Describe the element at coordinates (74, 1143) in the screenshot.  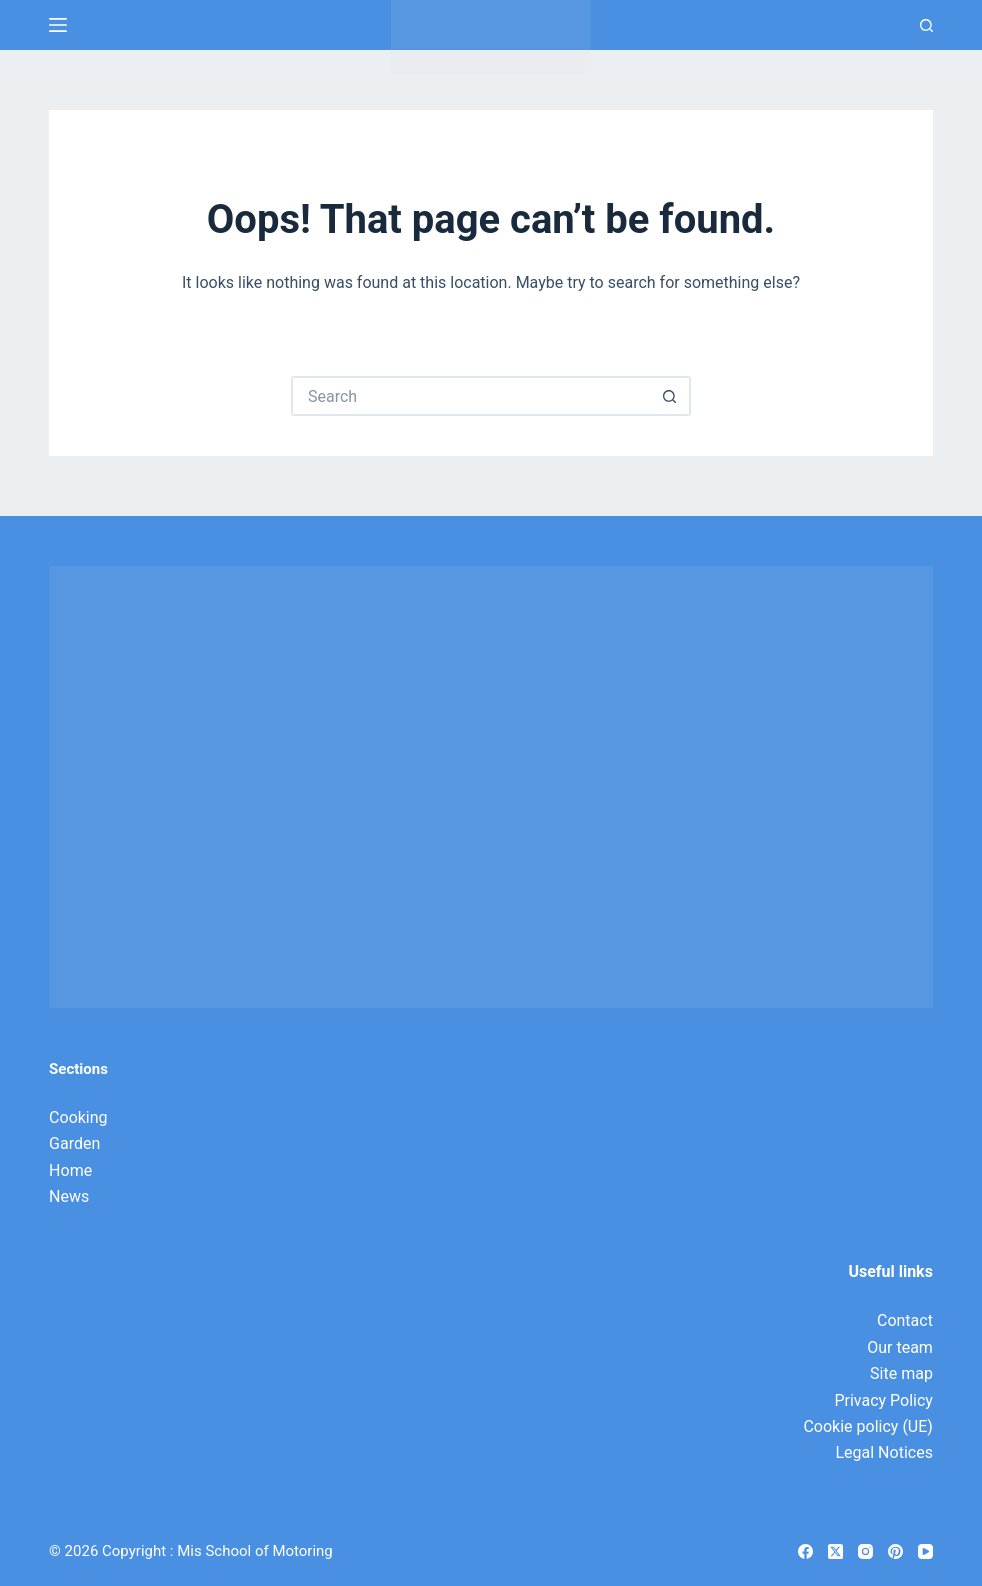
I see `Garden` at that location.